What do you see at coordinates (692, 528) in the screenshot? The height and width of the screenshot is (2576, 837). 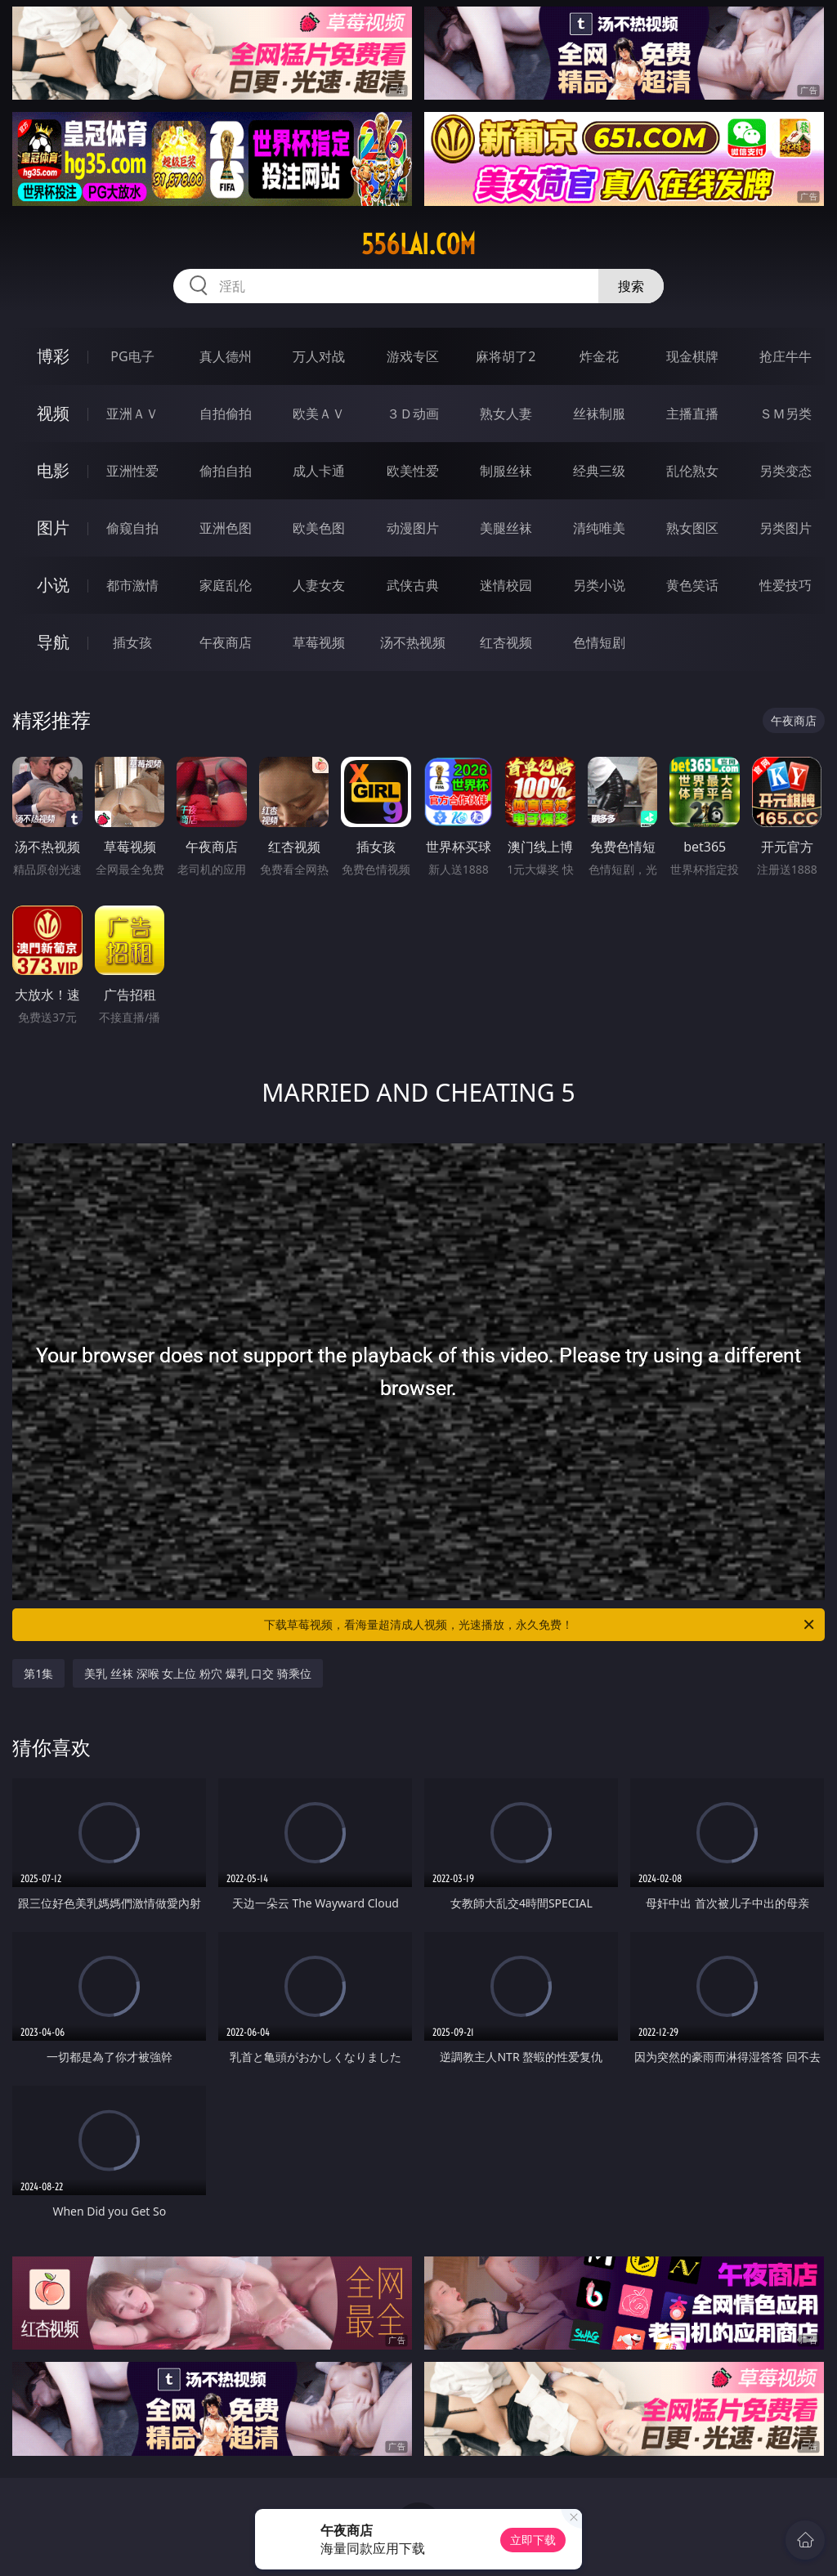 I see `熟女图区` at bounding box center [692, 528].